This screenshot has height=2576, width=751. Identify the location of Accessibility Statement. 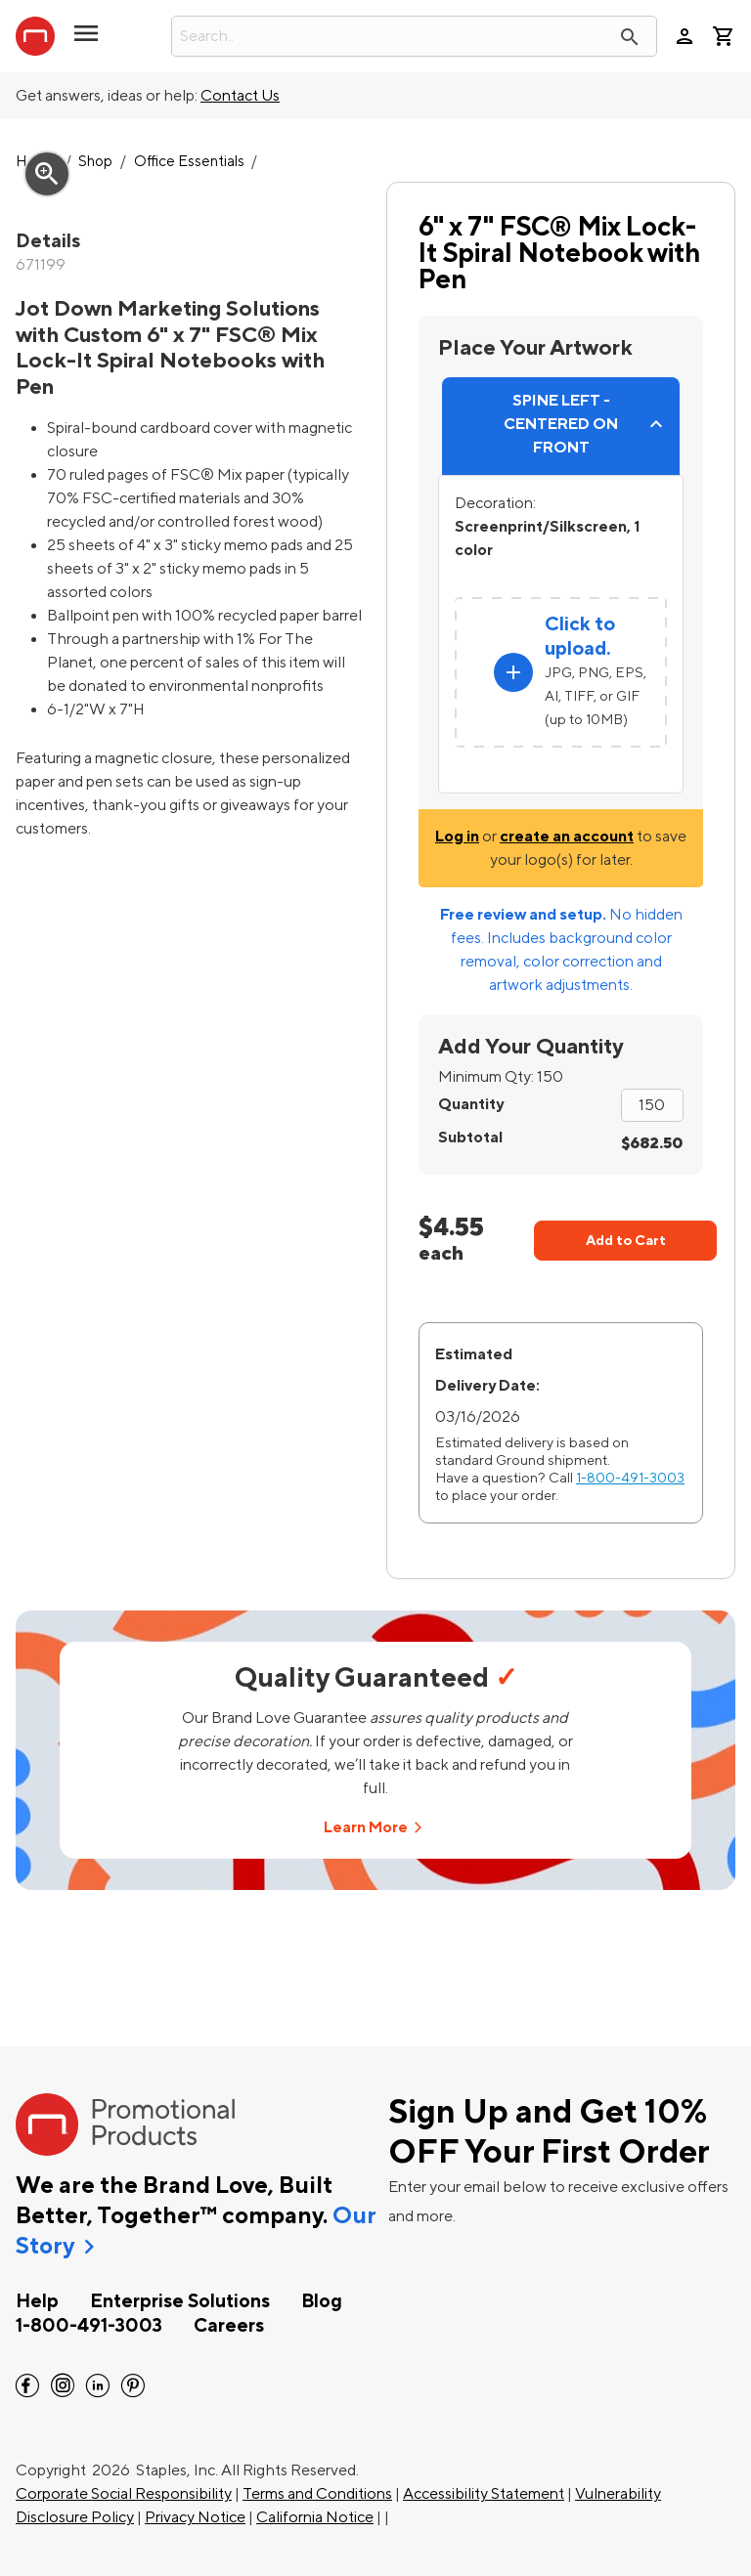
(483, 2494).